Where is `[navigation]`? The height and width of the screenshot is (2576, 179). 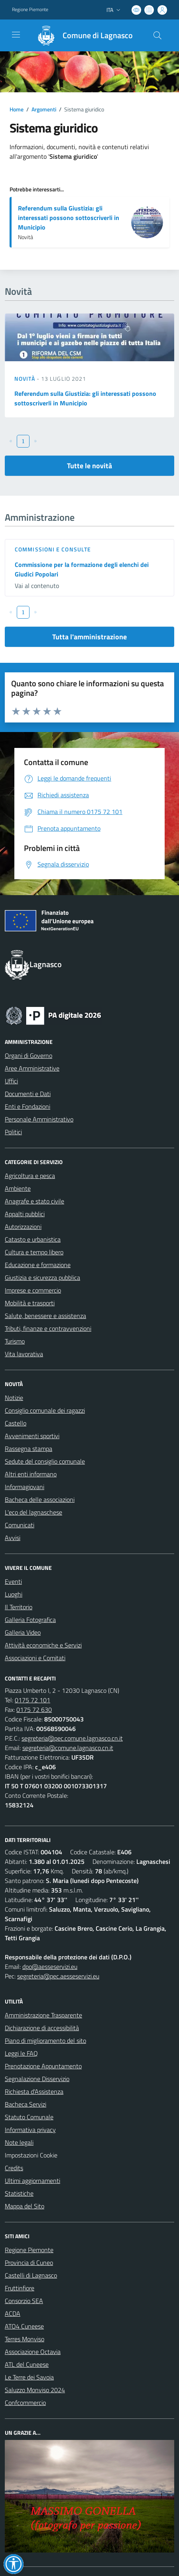
[navigation] is located at coordinates (16, 34).